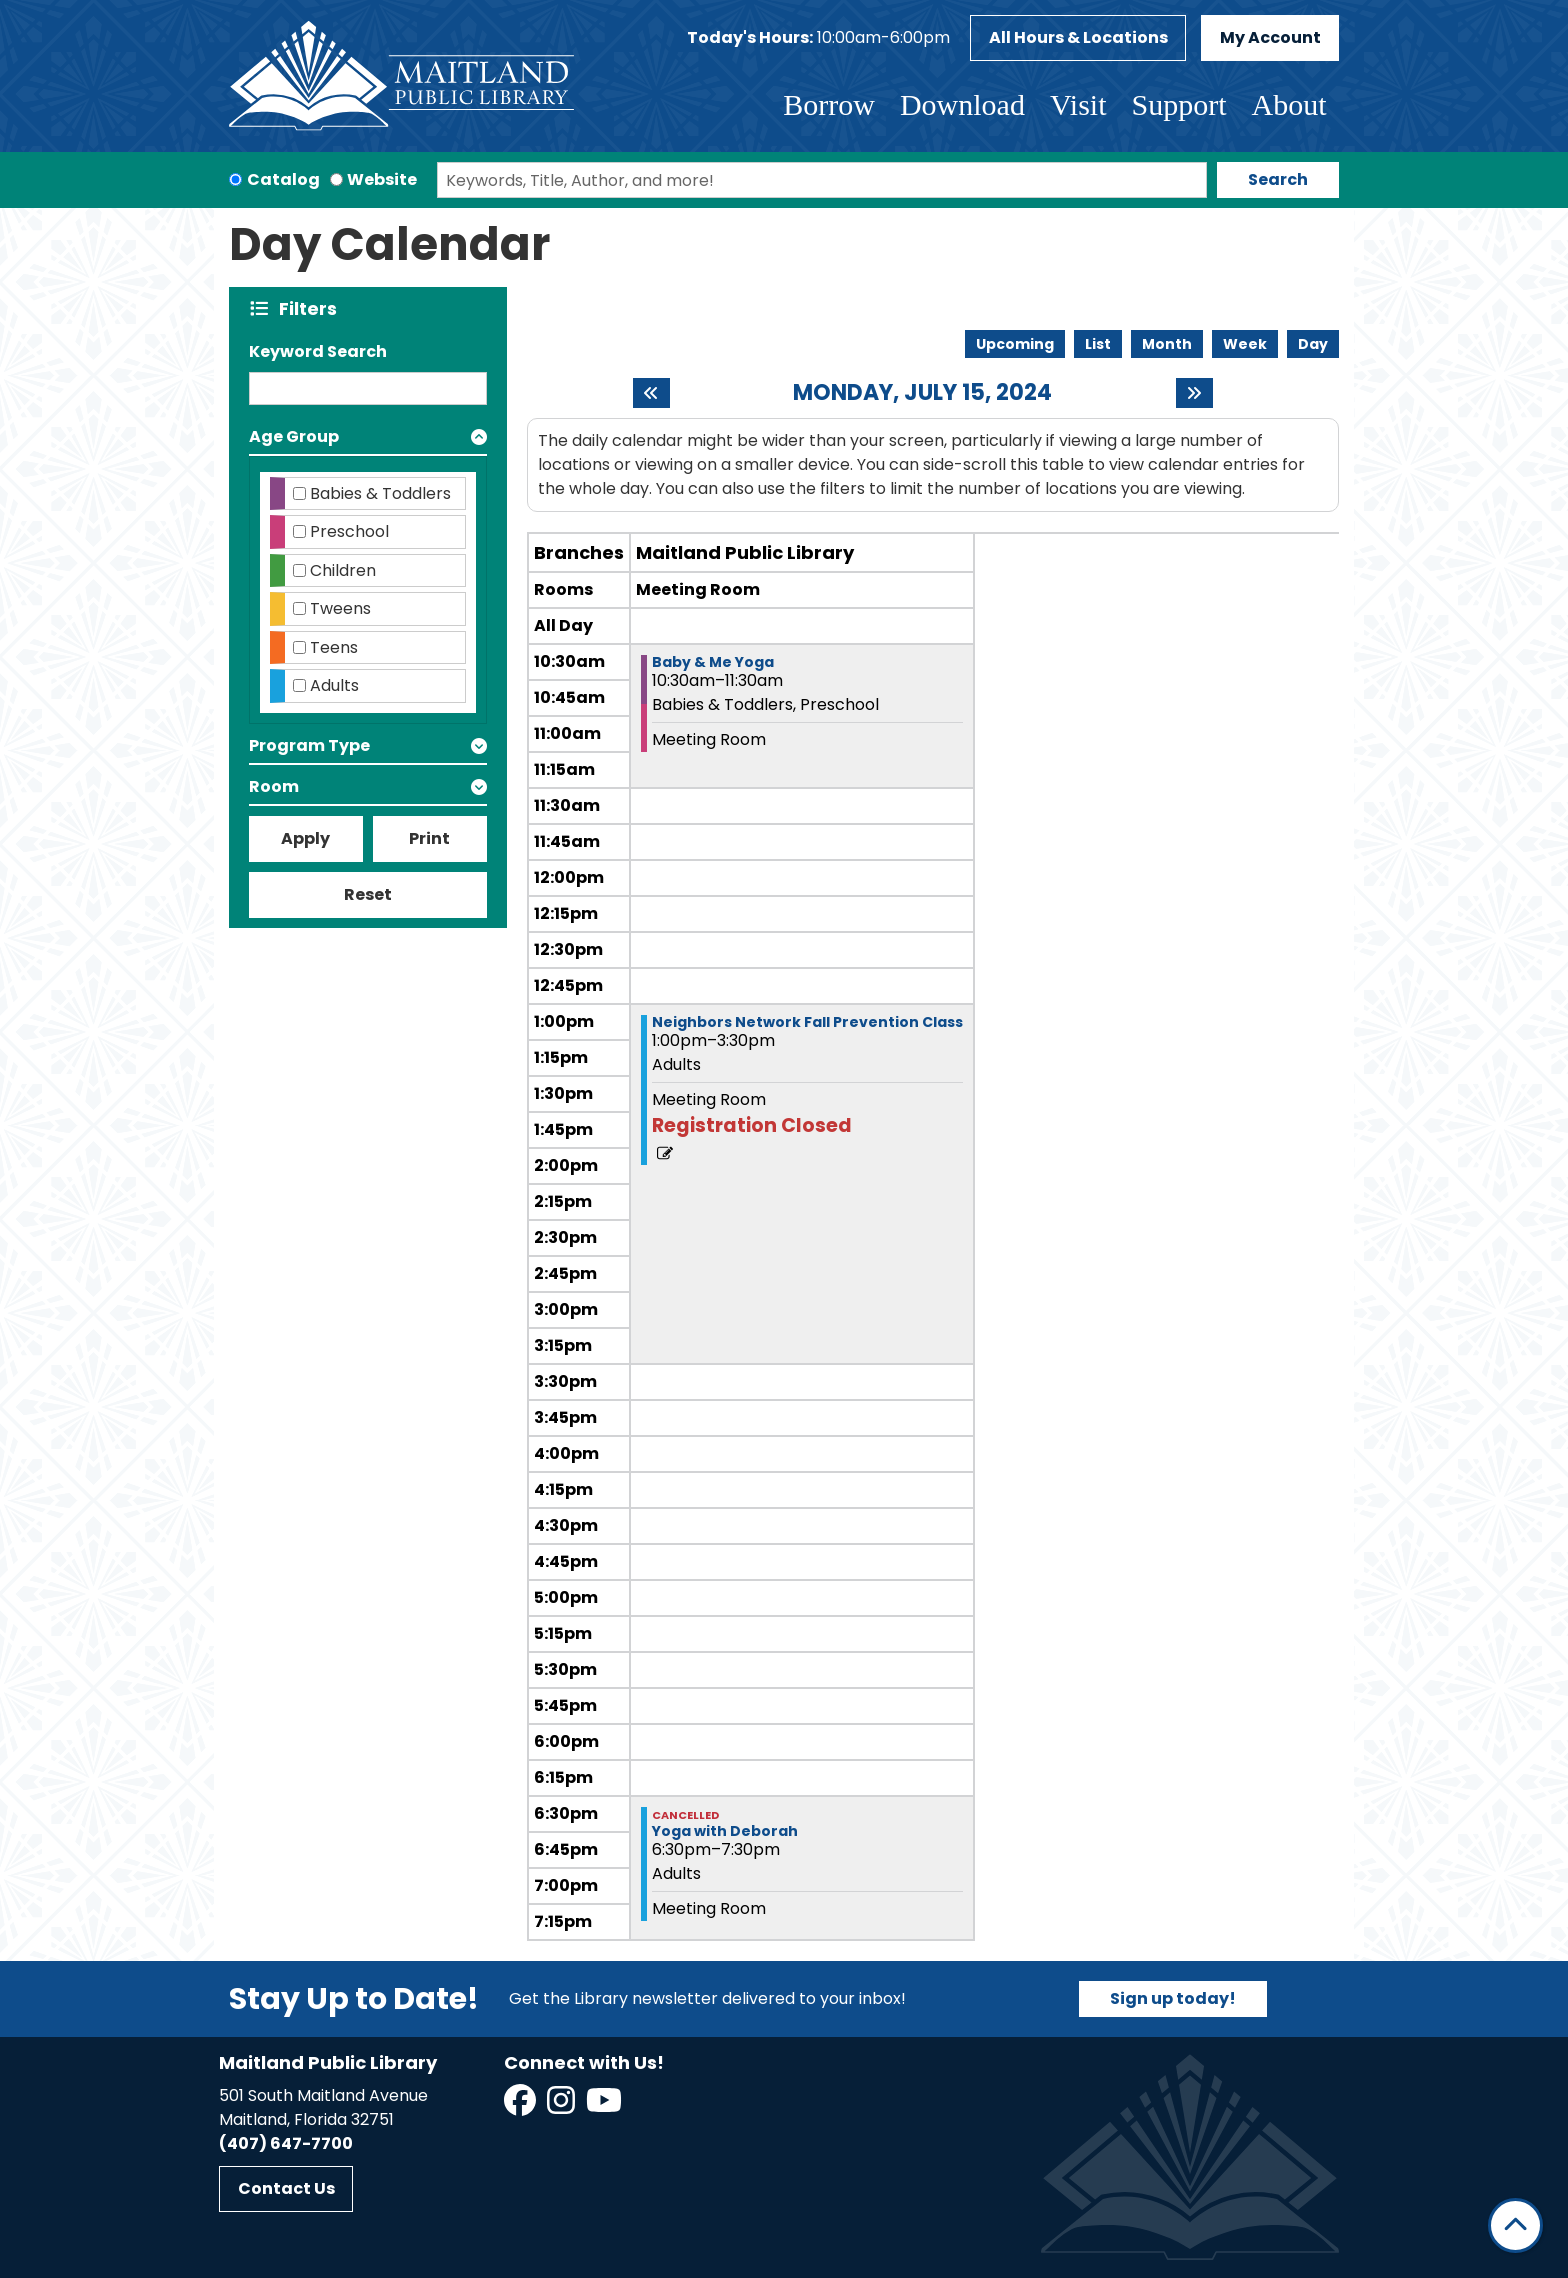 Image resolution: width=1568 pixels, height=2278 pixels. Describe the element at coordinates (286, 2188) in the screenshot. I see `Contact Us` at that location.